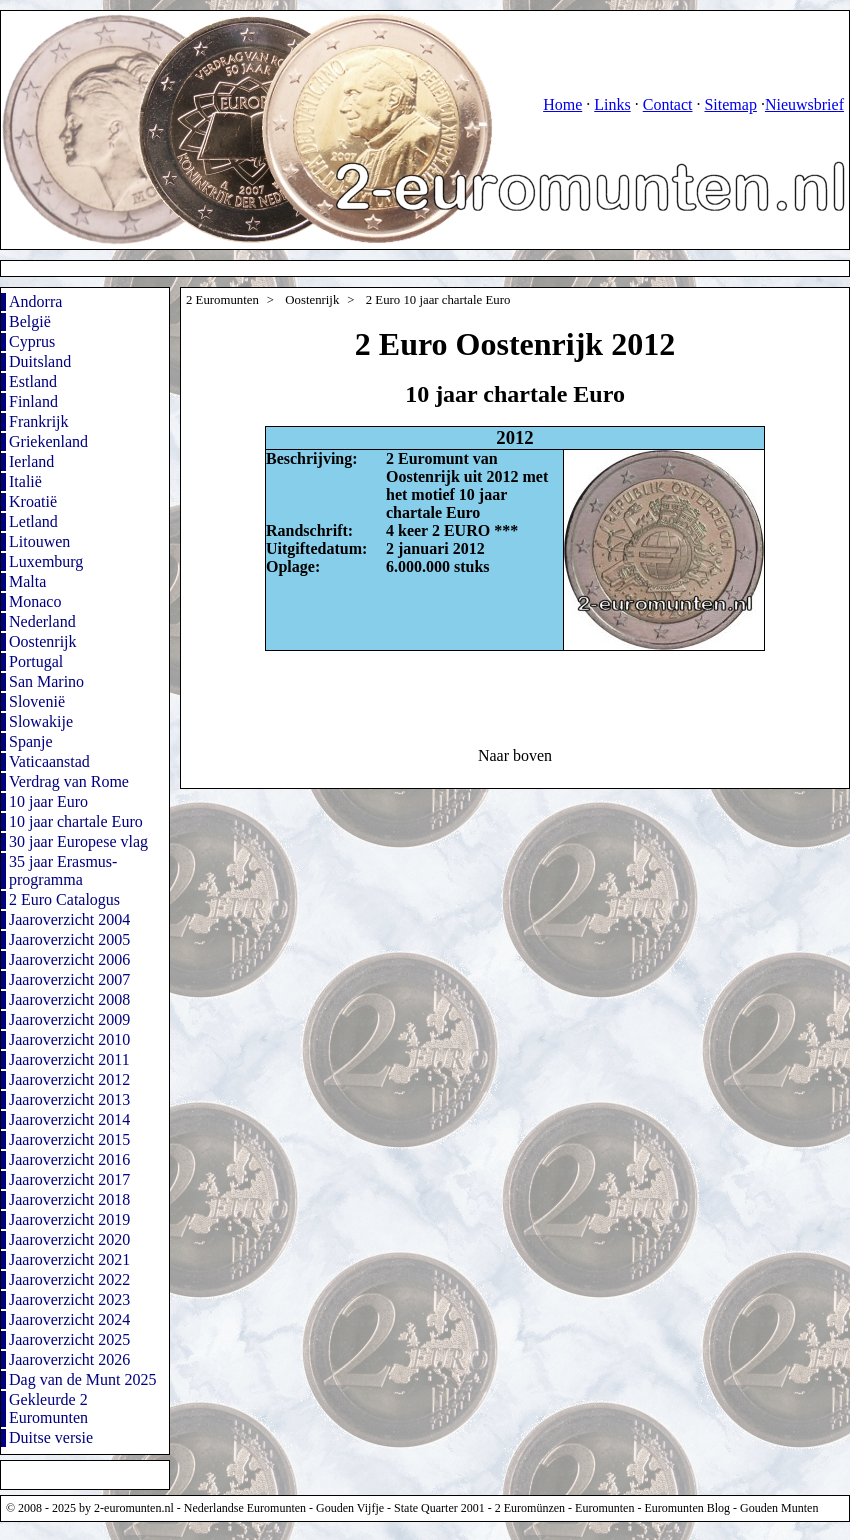  Describe the element at coordinates (69, 999) in the screenshot. I see `Jaaroverzicht 2008` at that location.